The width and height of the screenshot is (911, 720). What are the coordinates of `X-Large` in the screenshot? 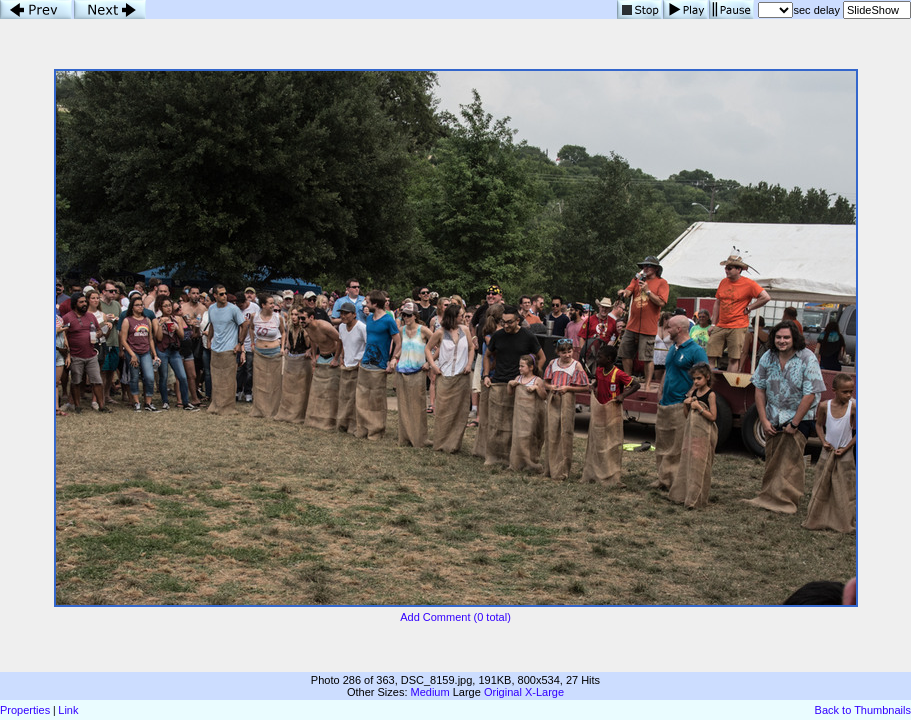 It's located at (544, 692).